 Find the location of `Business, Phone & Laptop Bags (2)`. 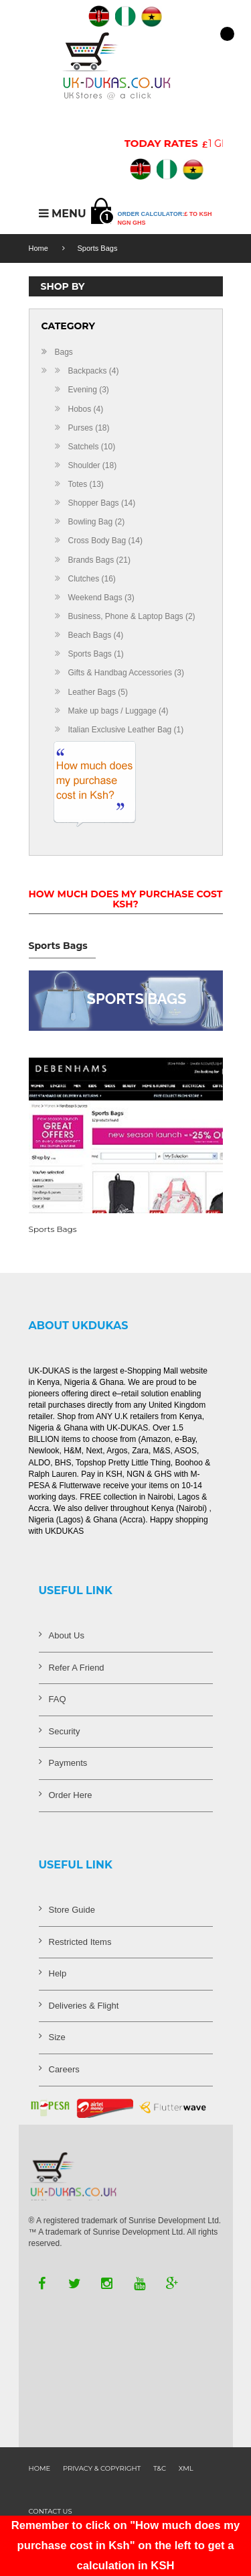

Business, Phone & Laptop Bags (2) is located at coordinates (131, 616).